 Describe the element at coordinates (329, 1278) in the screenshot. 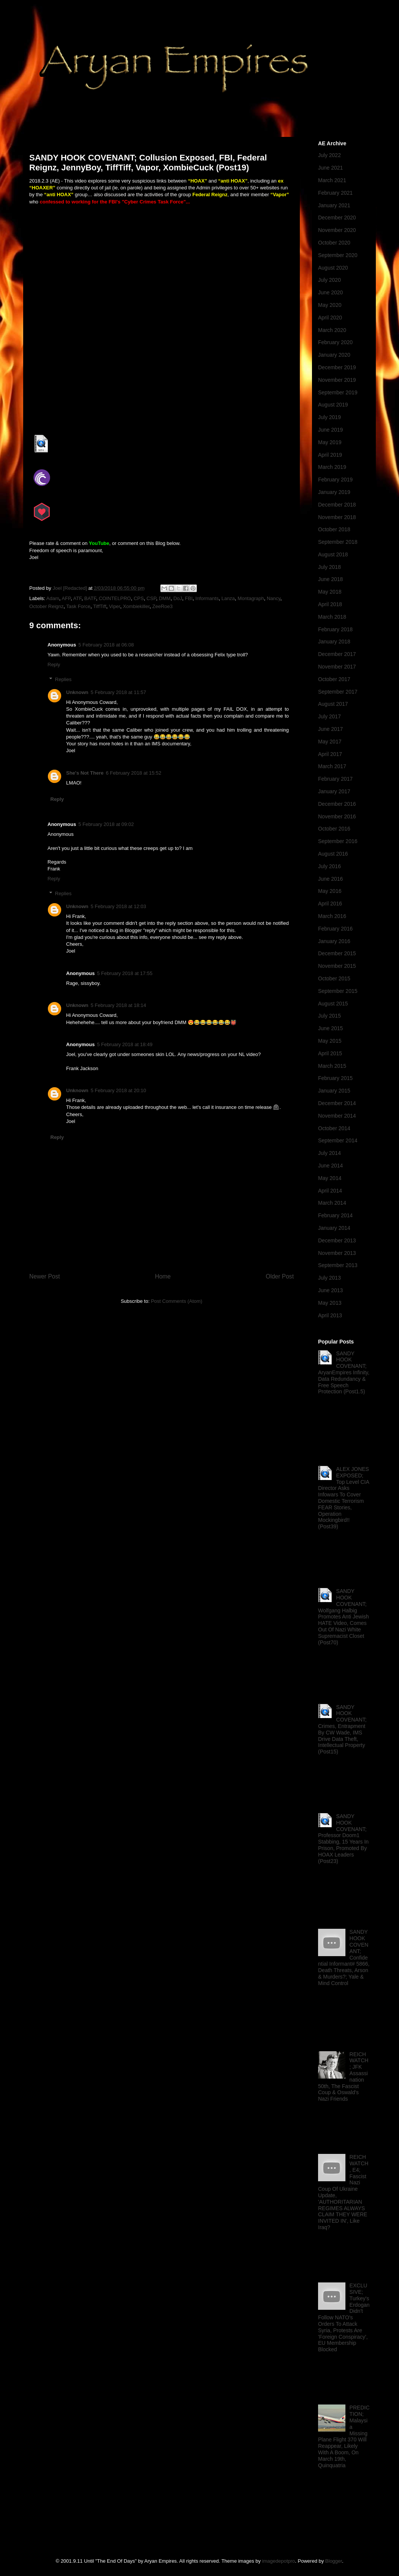

I see `July 2013` at that location.